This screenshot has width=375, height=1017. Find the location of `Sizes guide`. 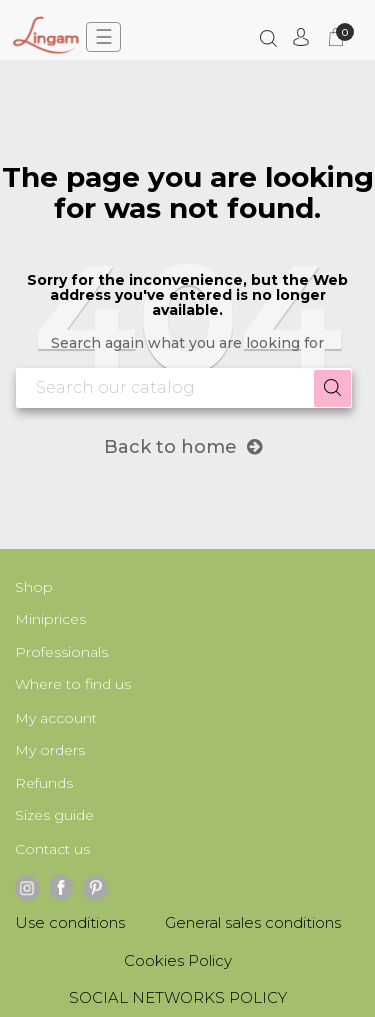

Sizes guide is located at coordinates (54, 815).